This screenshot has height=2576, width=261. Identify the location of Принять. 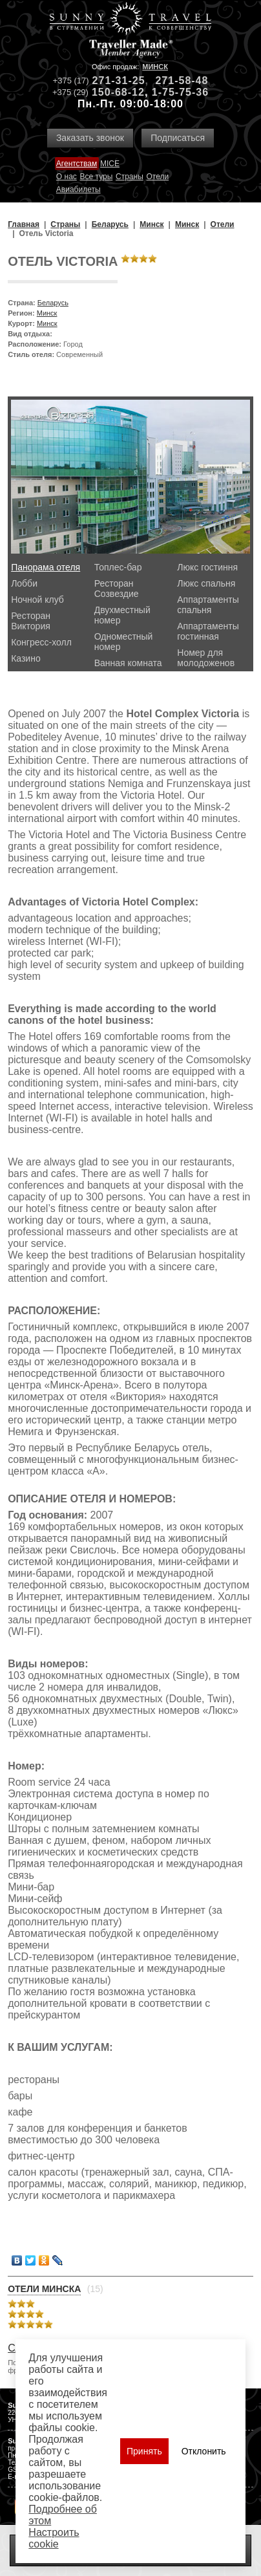
(144, 2451).